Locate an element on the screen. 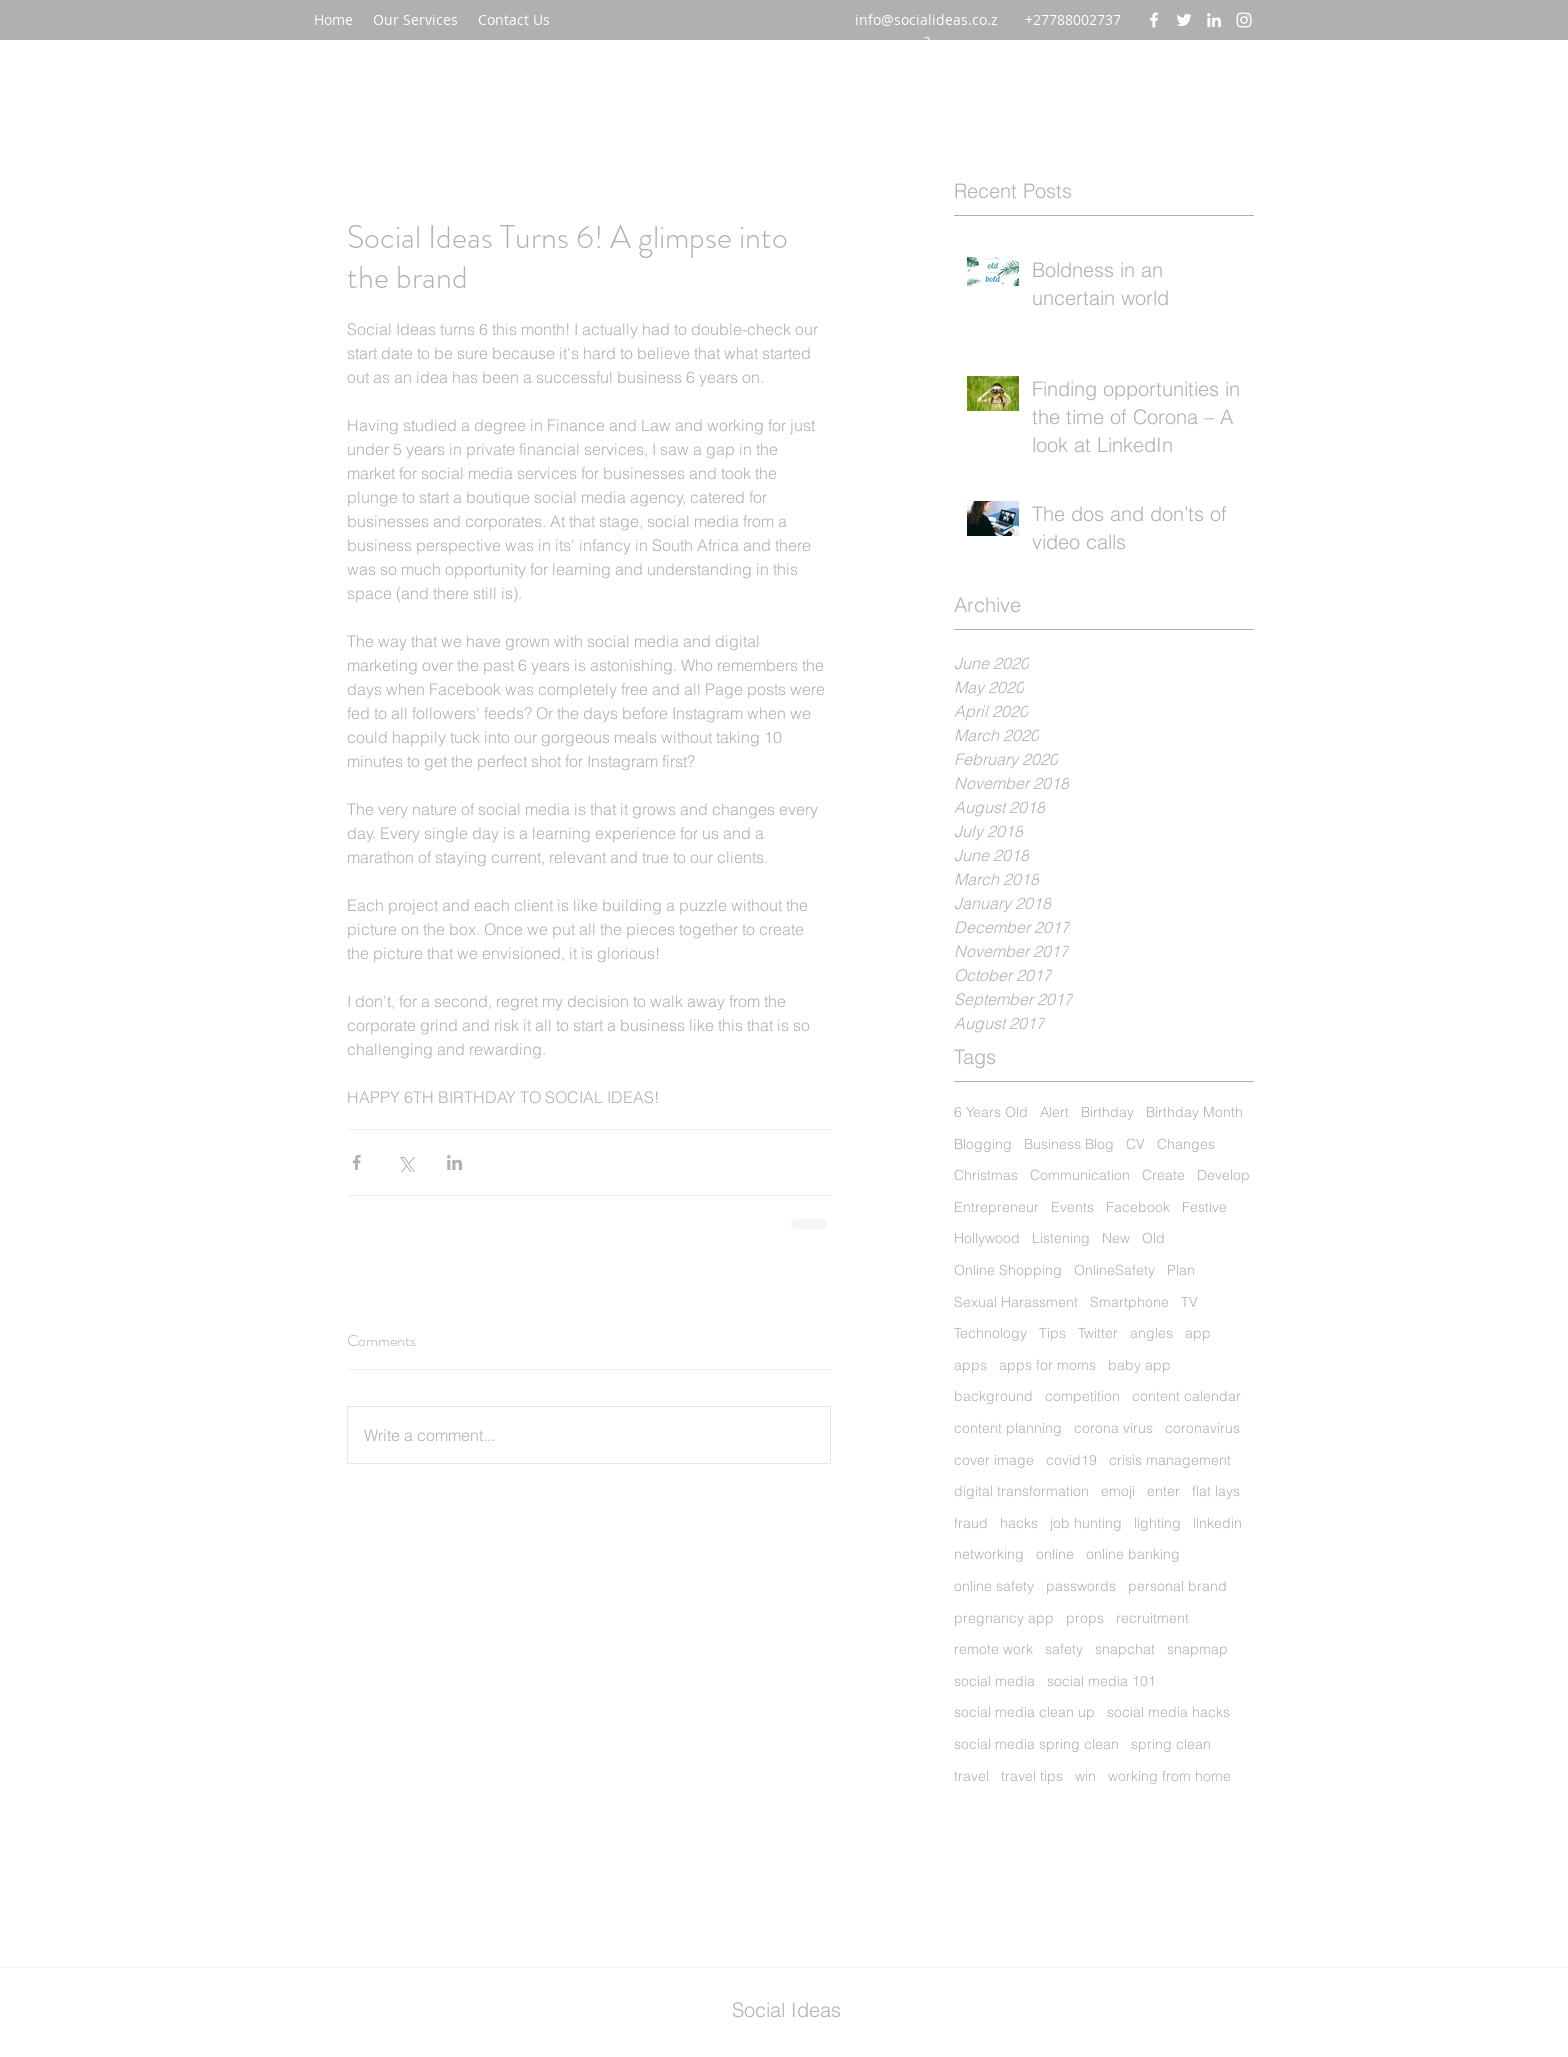  Festive is located at coordinates (1204, 1207).